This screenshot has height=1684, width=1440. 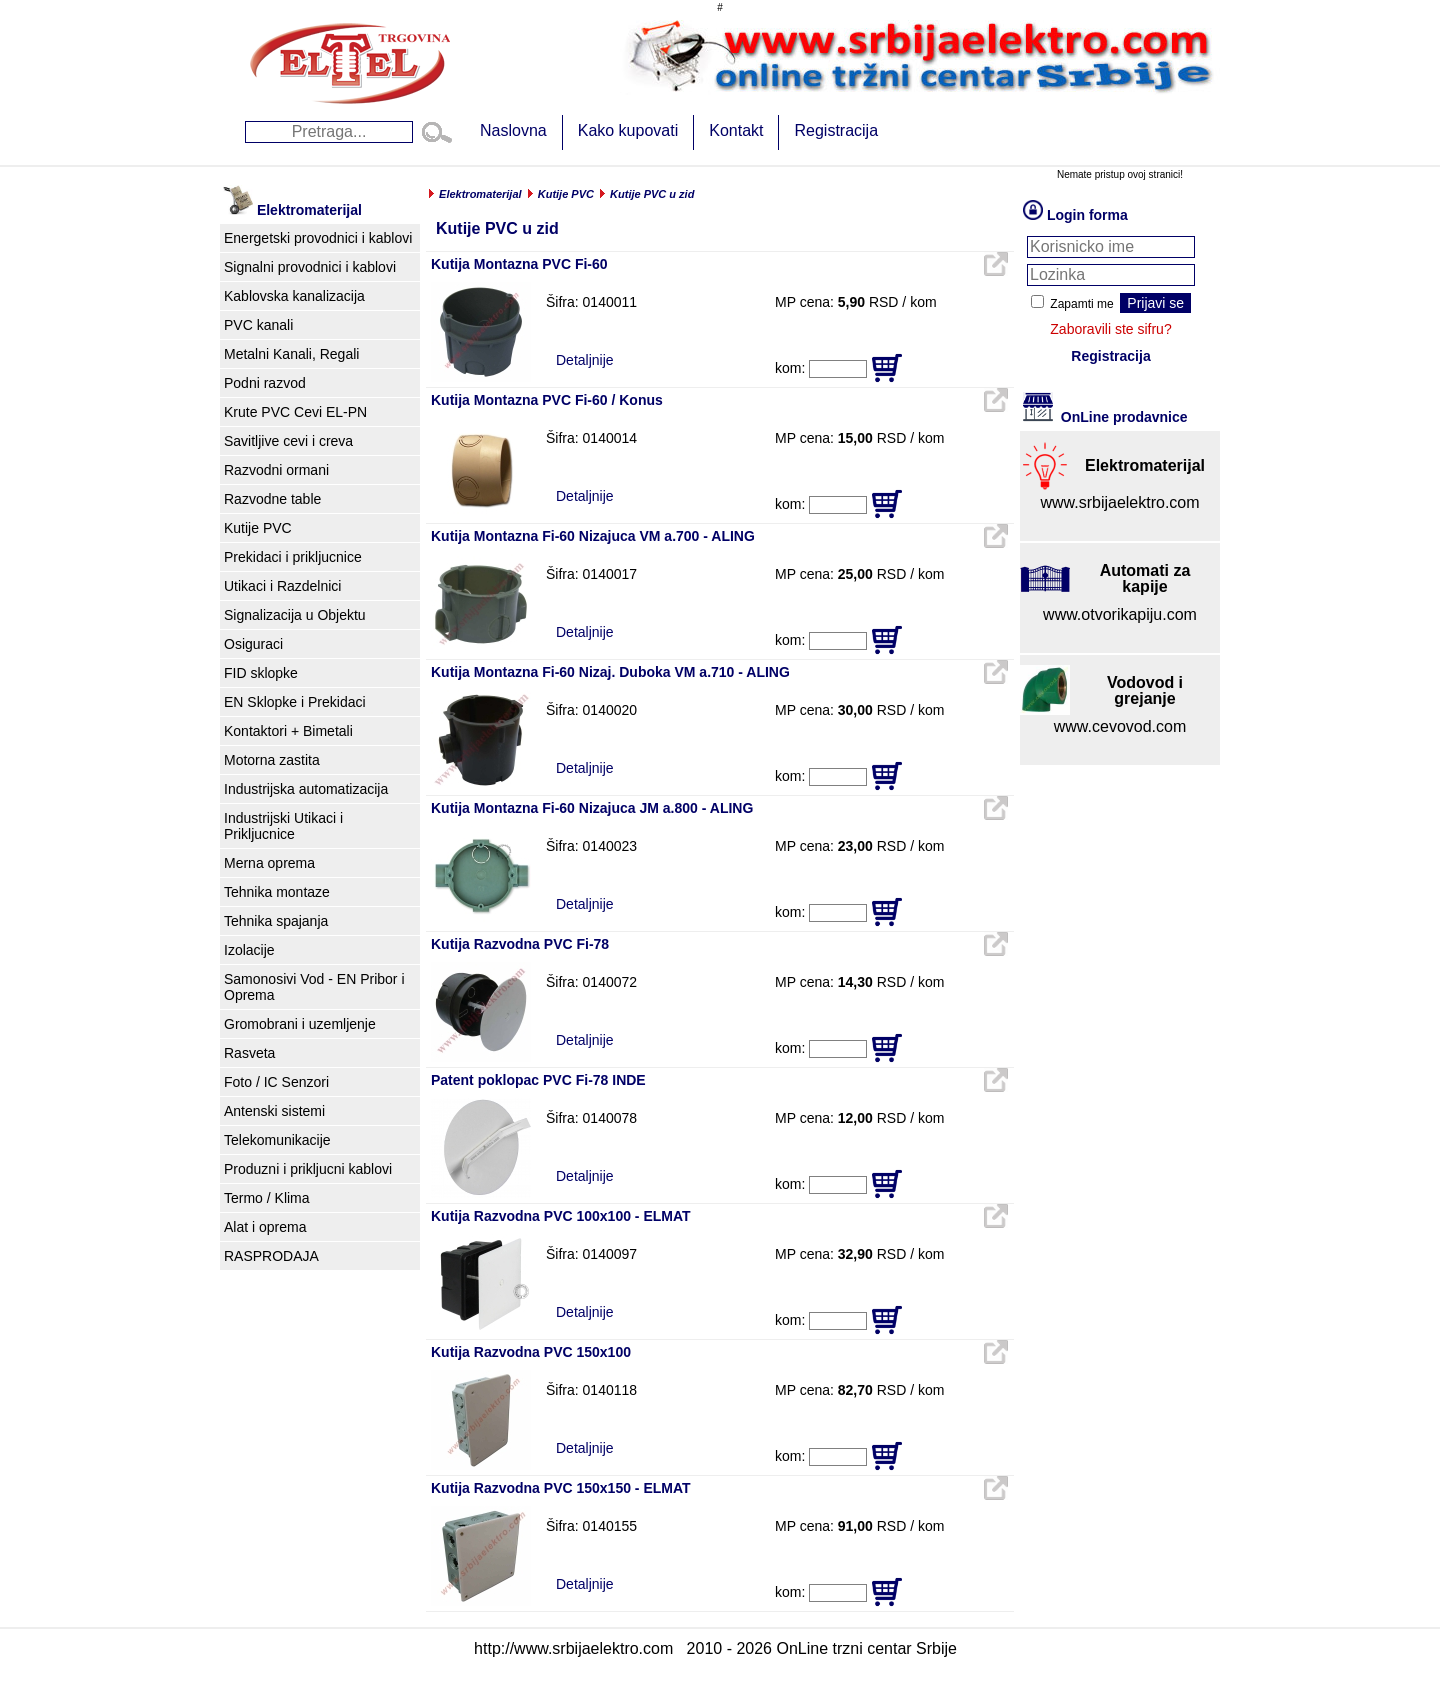 What do you see at coordinates (628, 130) in the screenshot?
I see `Kako kupovati` at bounding box center [628, 130].